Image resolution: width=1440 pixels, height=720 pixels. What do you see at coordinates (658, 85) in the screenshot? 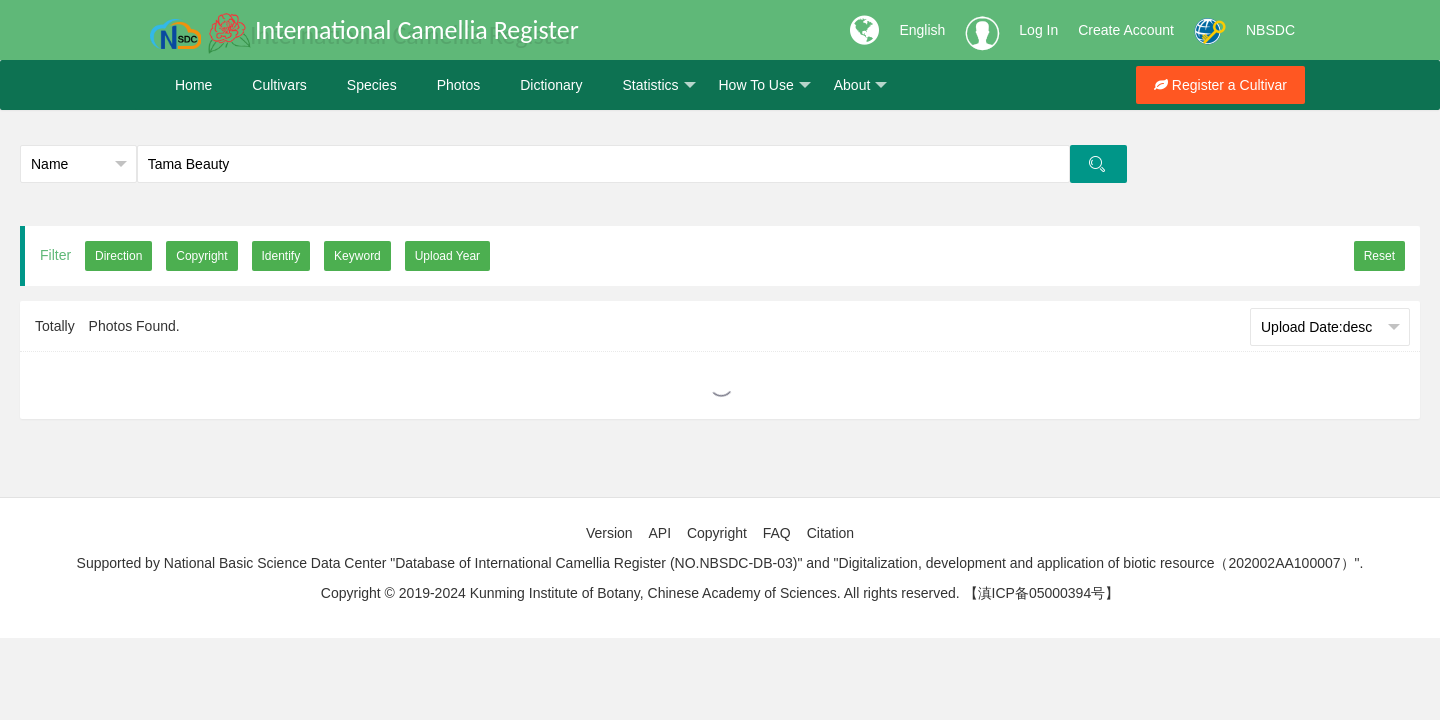
I see `Statistics` at bounding box center [658, 85].